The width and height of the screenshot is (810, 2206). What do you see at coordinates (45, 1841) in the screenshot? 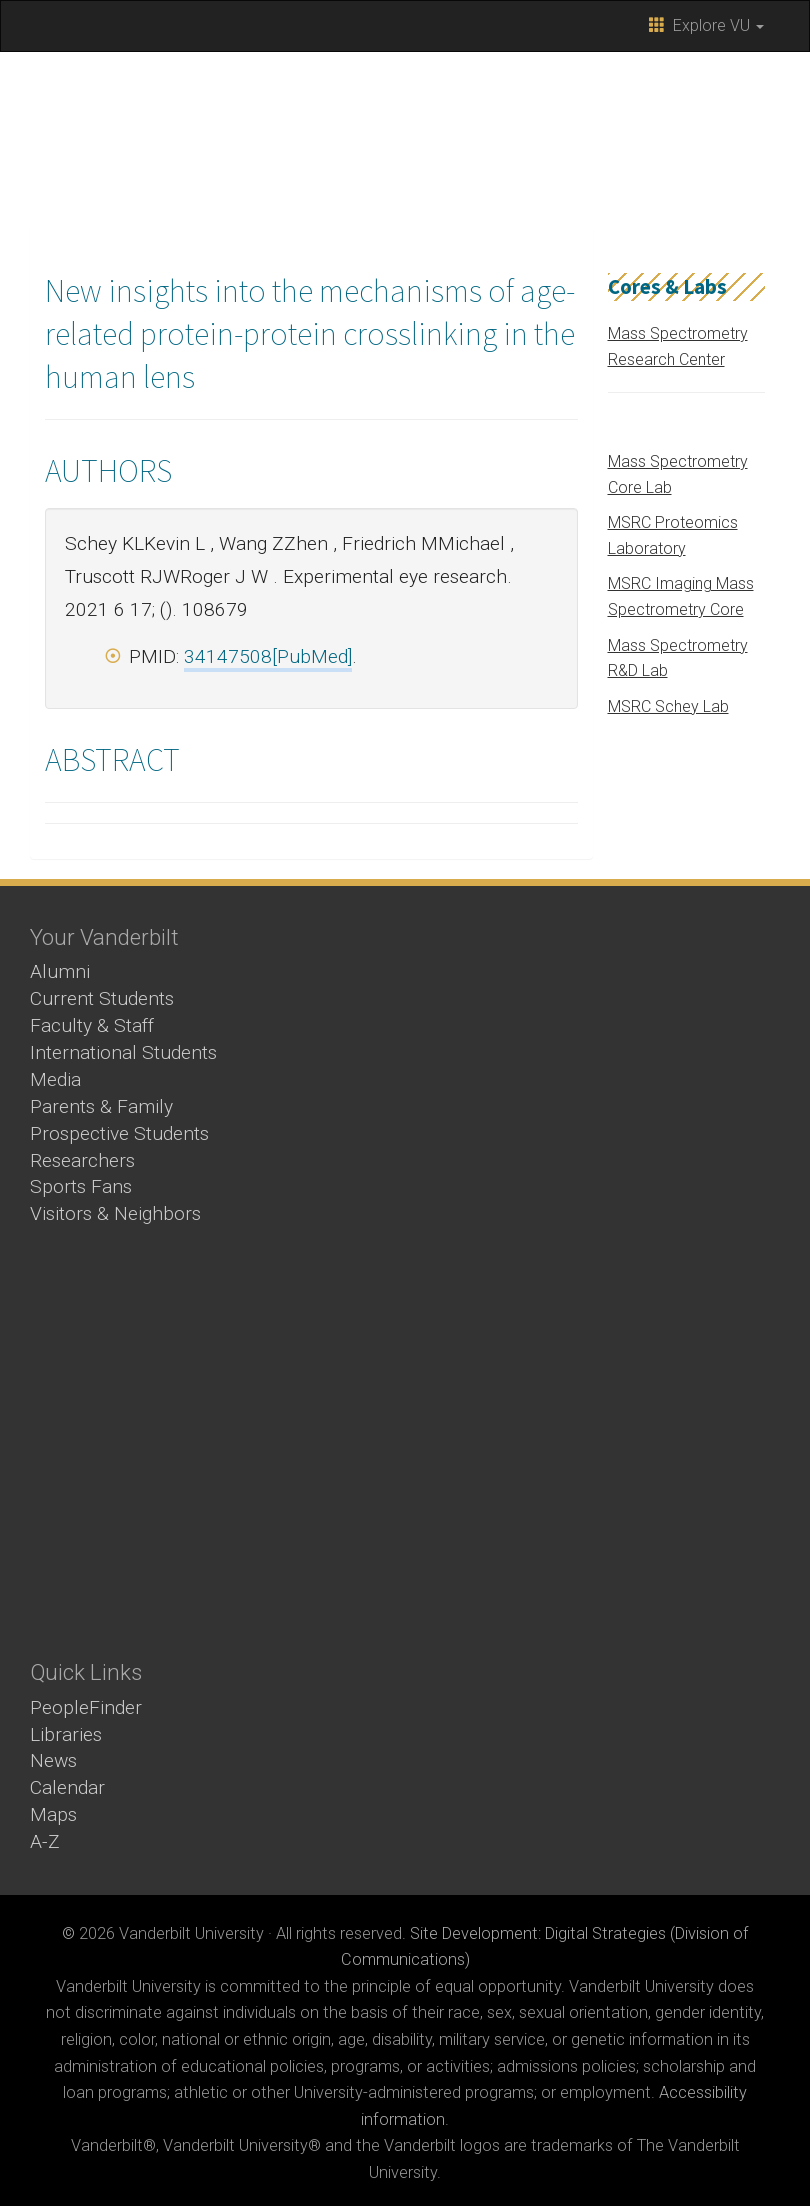
I see `A-Z` at bounding box center [45, 1841].